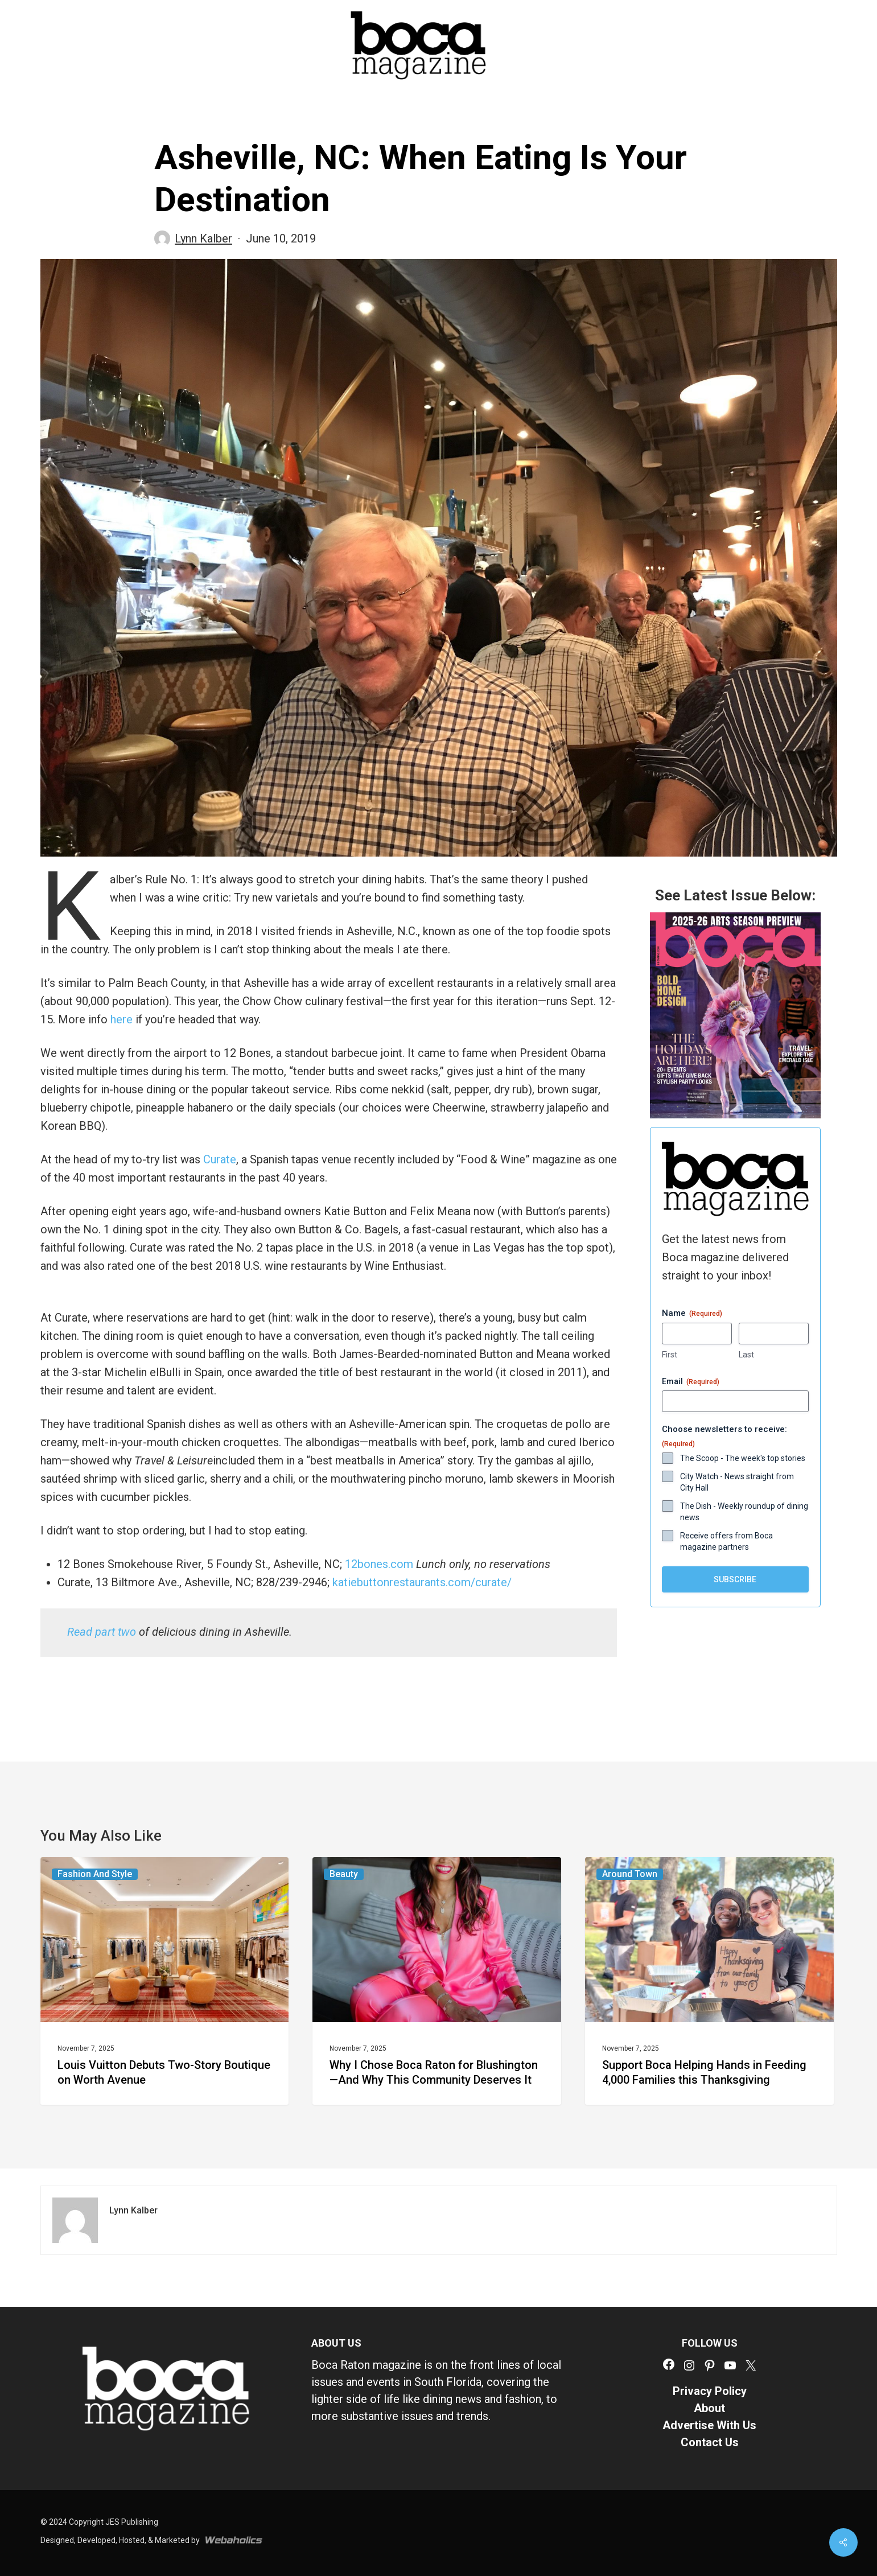 The image size is (877, 2576). I want to click on Email, so click(690, 1382).